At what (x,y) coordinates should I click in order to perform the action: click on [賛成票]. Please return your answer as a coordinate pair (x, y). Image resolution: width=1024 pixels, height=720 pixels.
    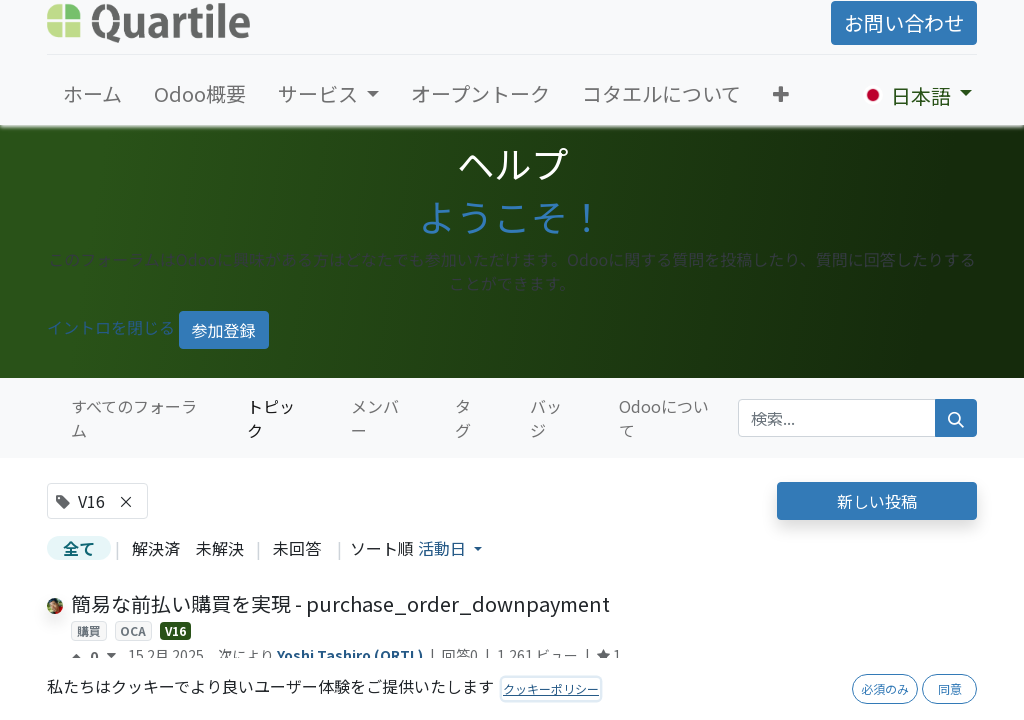
    Looking at the image, I should click on (80, 656).